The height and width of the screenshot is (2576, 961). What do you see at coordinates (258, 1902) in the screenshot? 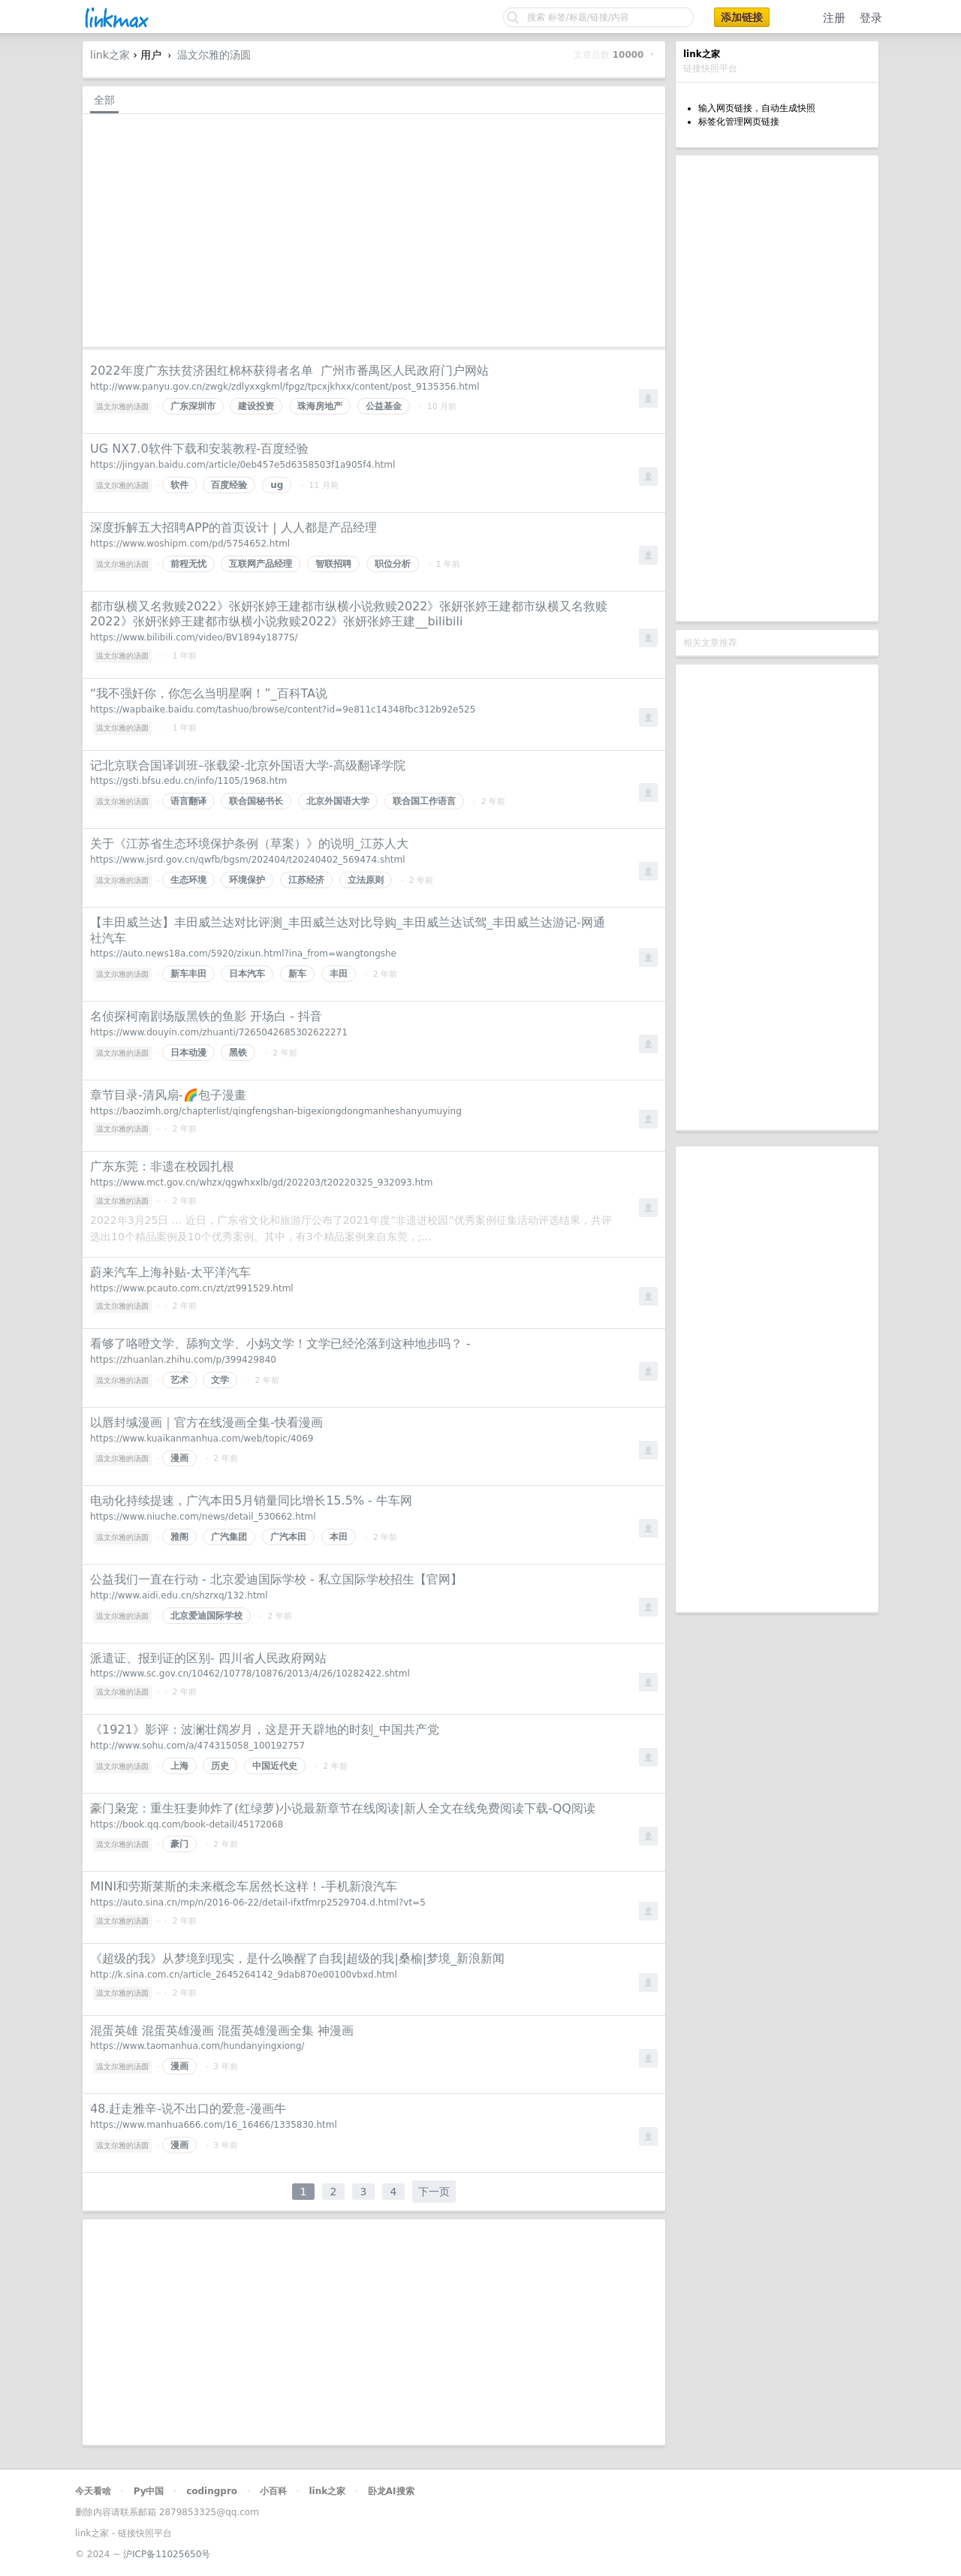
I see `https://auto.sina.cn/mp/n/2016-06-22/detail-ifxtfmrp2529704.d.html?vt=5` at bounding box center [258, 1902].